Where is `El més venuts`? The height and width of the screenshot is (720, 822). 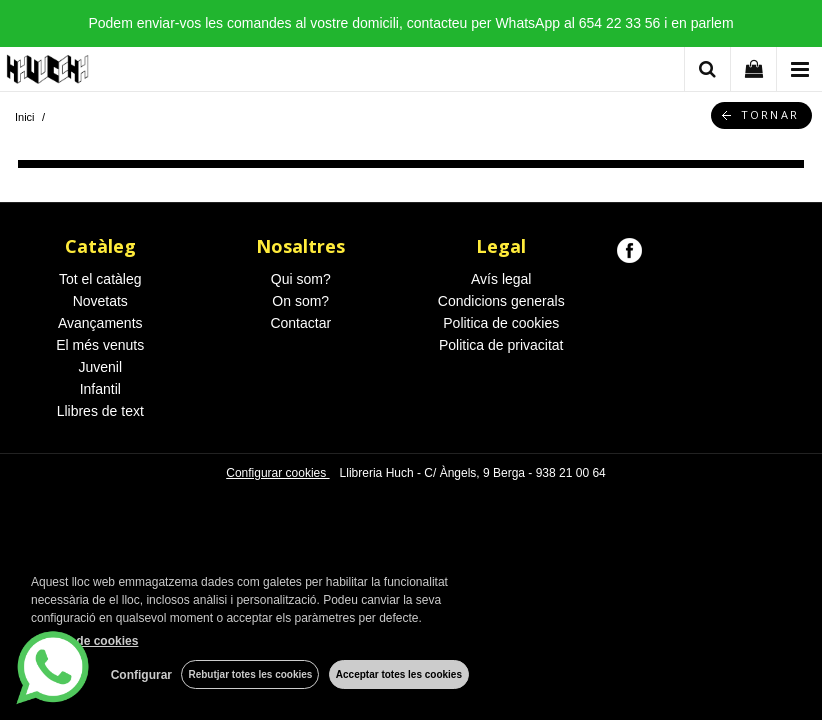 El més venuts is located at coordinates (100, 345).